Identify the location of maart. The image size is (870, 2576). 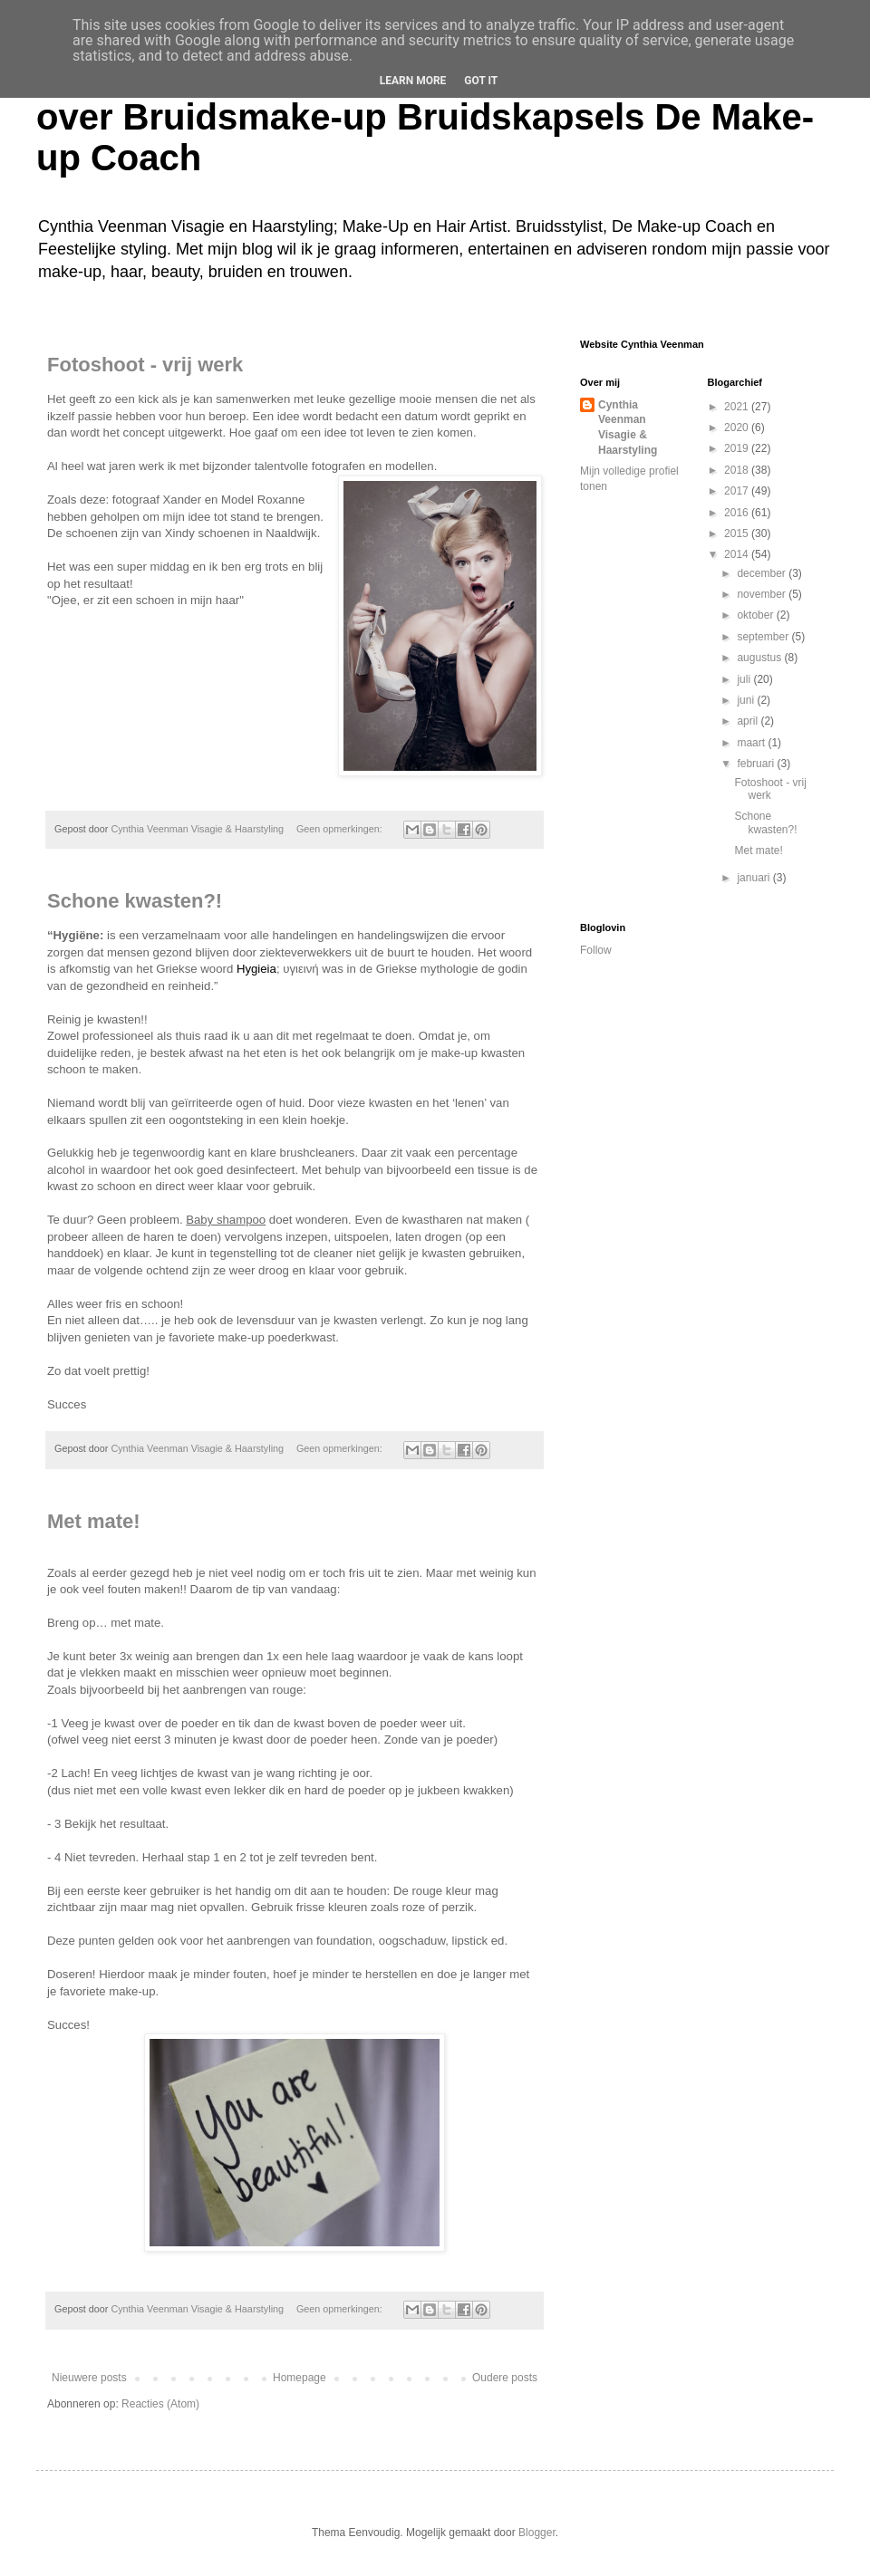
(752, 742).